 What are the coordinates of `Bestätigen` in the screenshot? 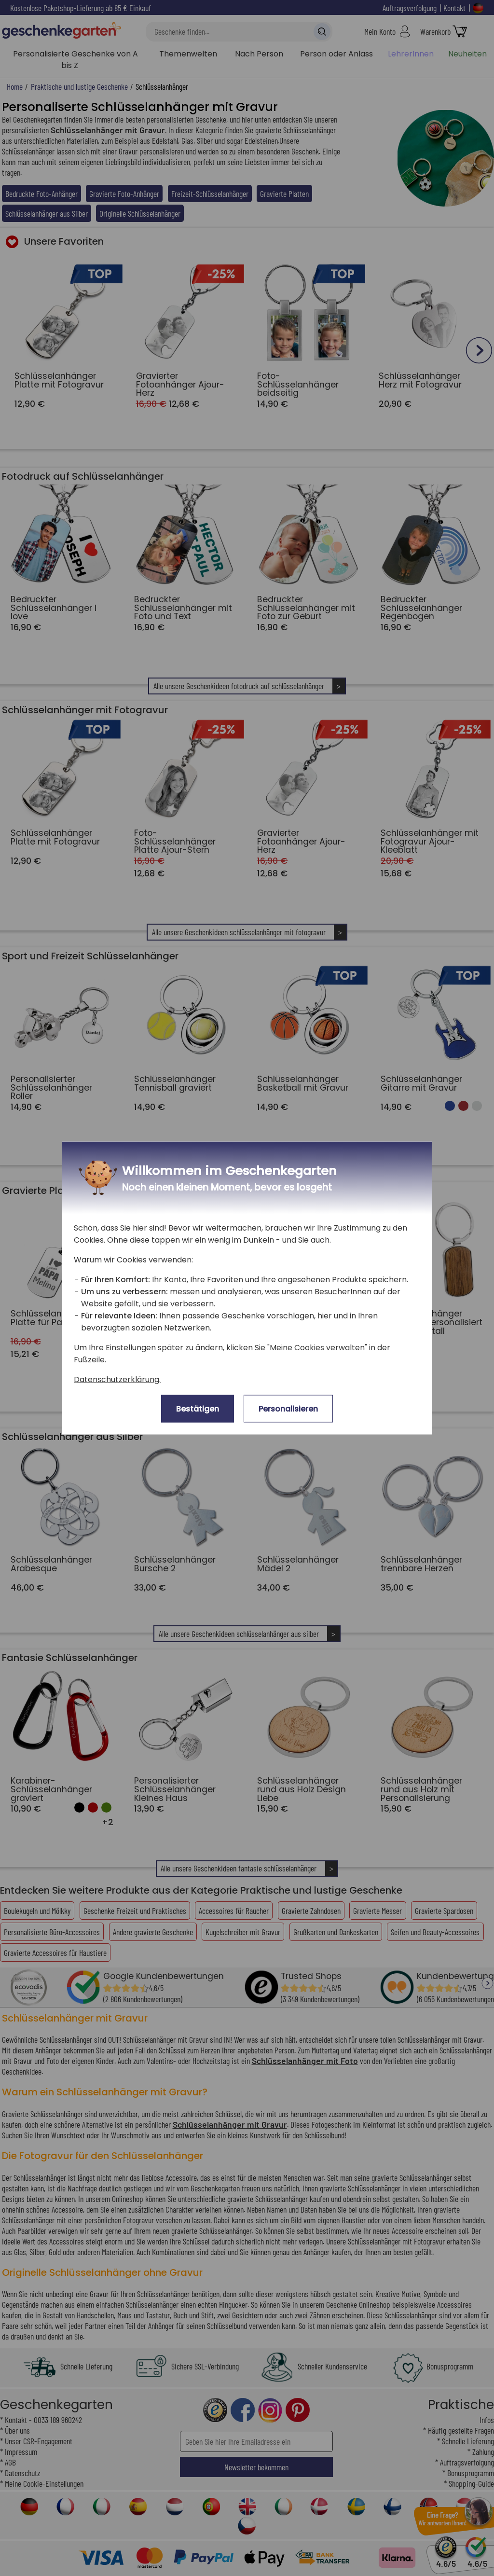 It's located at (197, 1408).